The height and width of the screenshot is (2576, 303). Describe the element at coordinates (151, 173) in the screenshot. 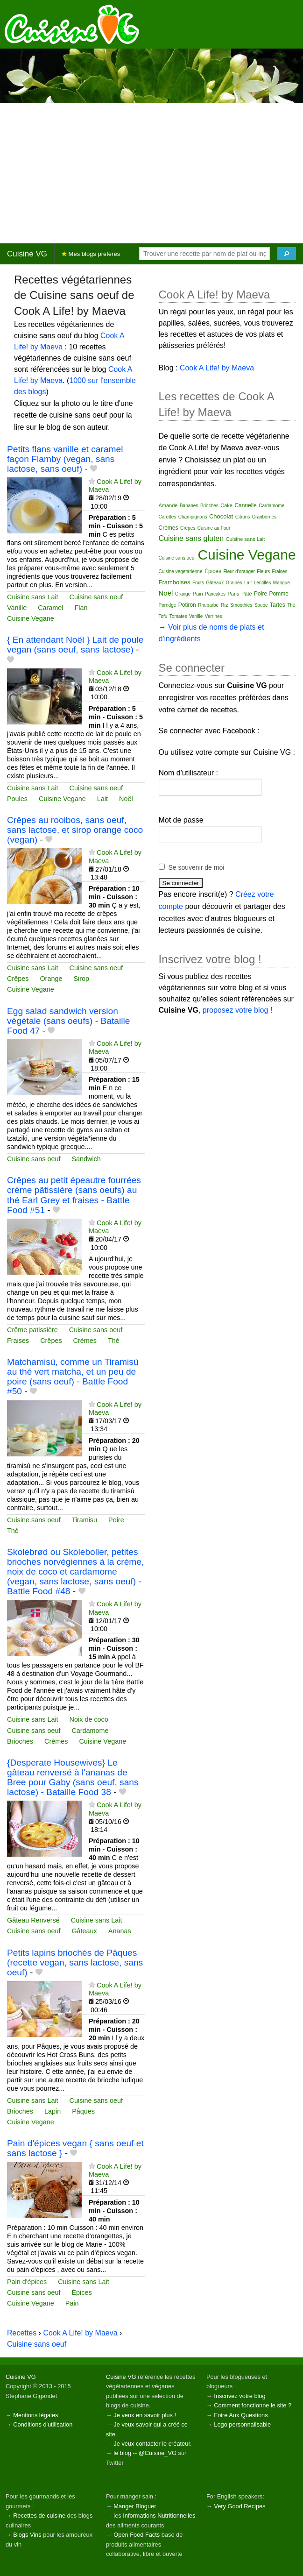

I see `[Advertisement]` at that location.